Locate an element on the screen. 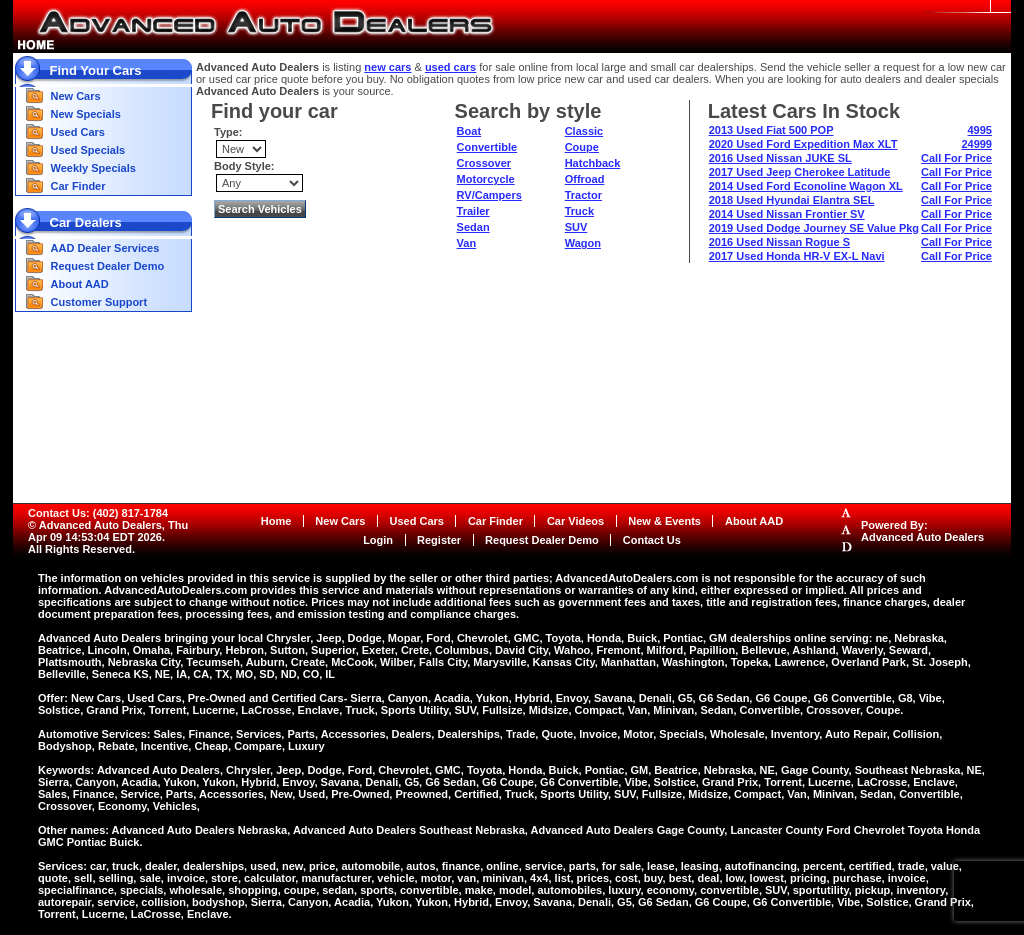  Request Dealer Demo is located at coordinates (108, 266).